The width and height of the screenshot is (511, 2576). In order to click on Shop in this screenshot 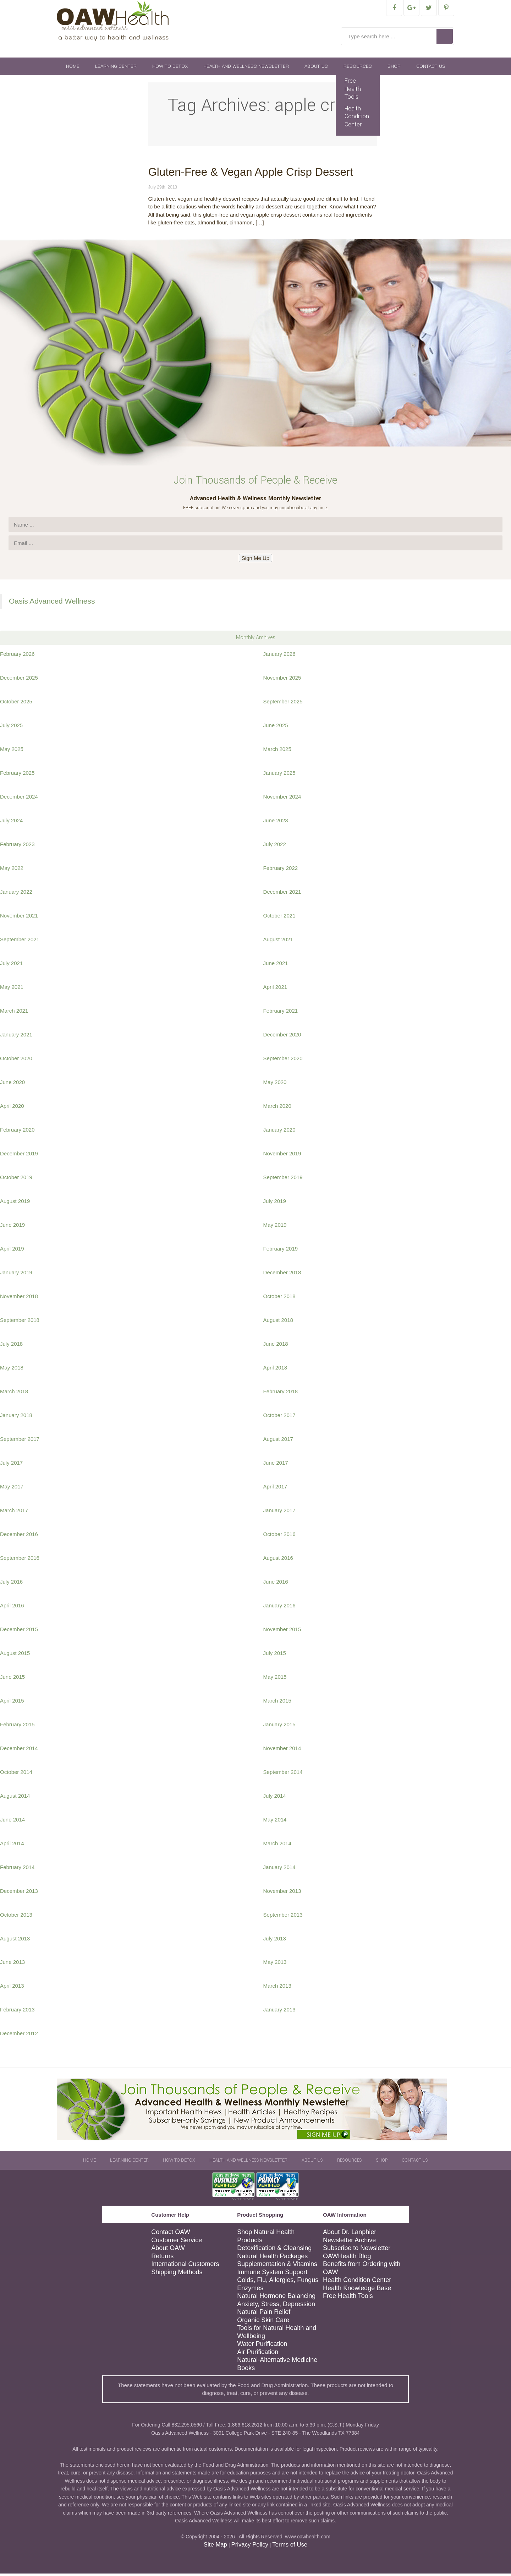, I will do `click(394, 68)`.